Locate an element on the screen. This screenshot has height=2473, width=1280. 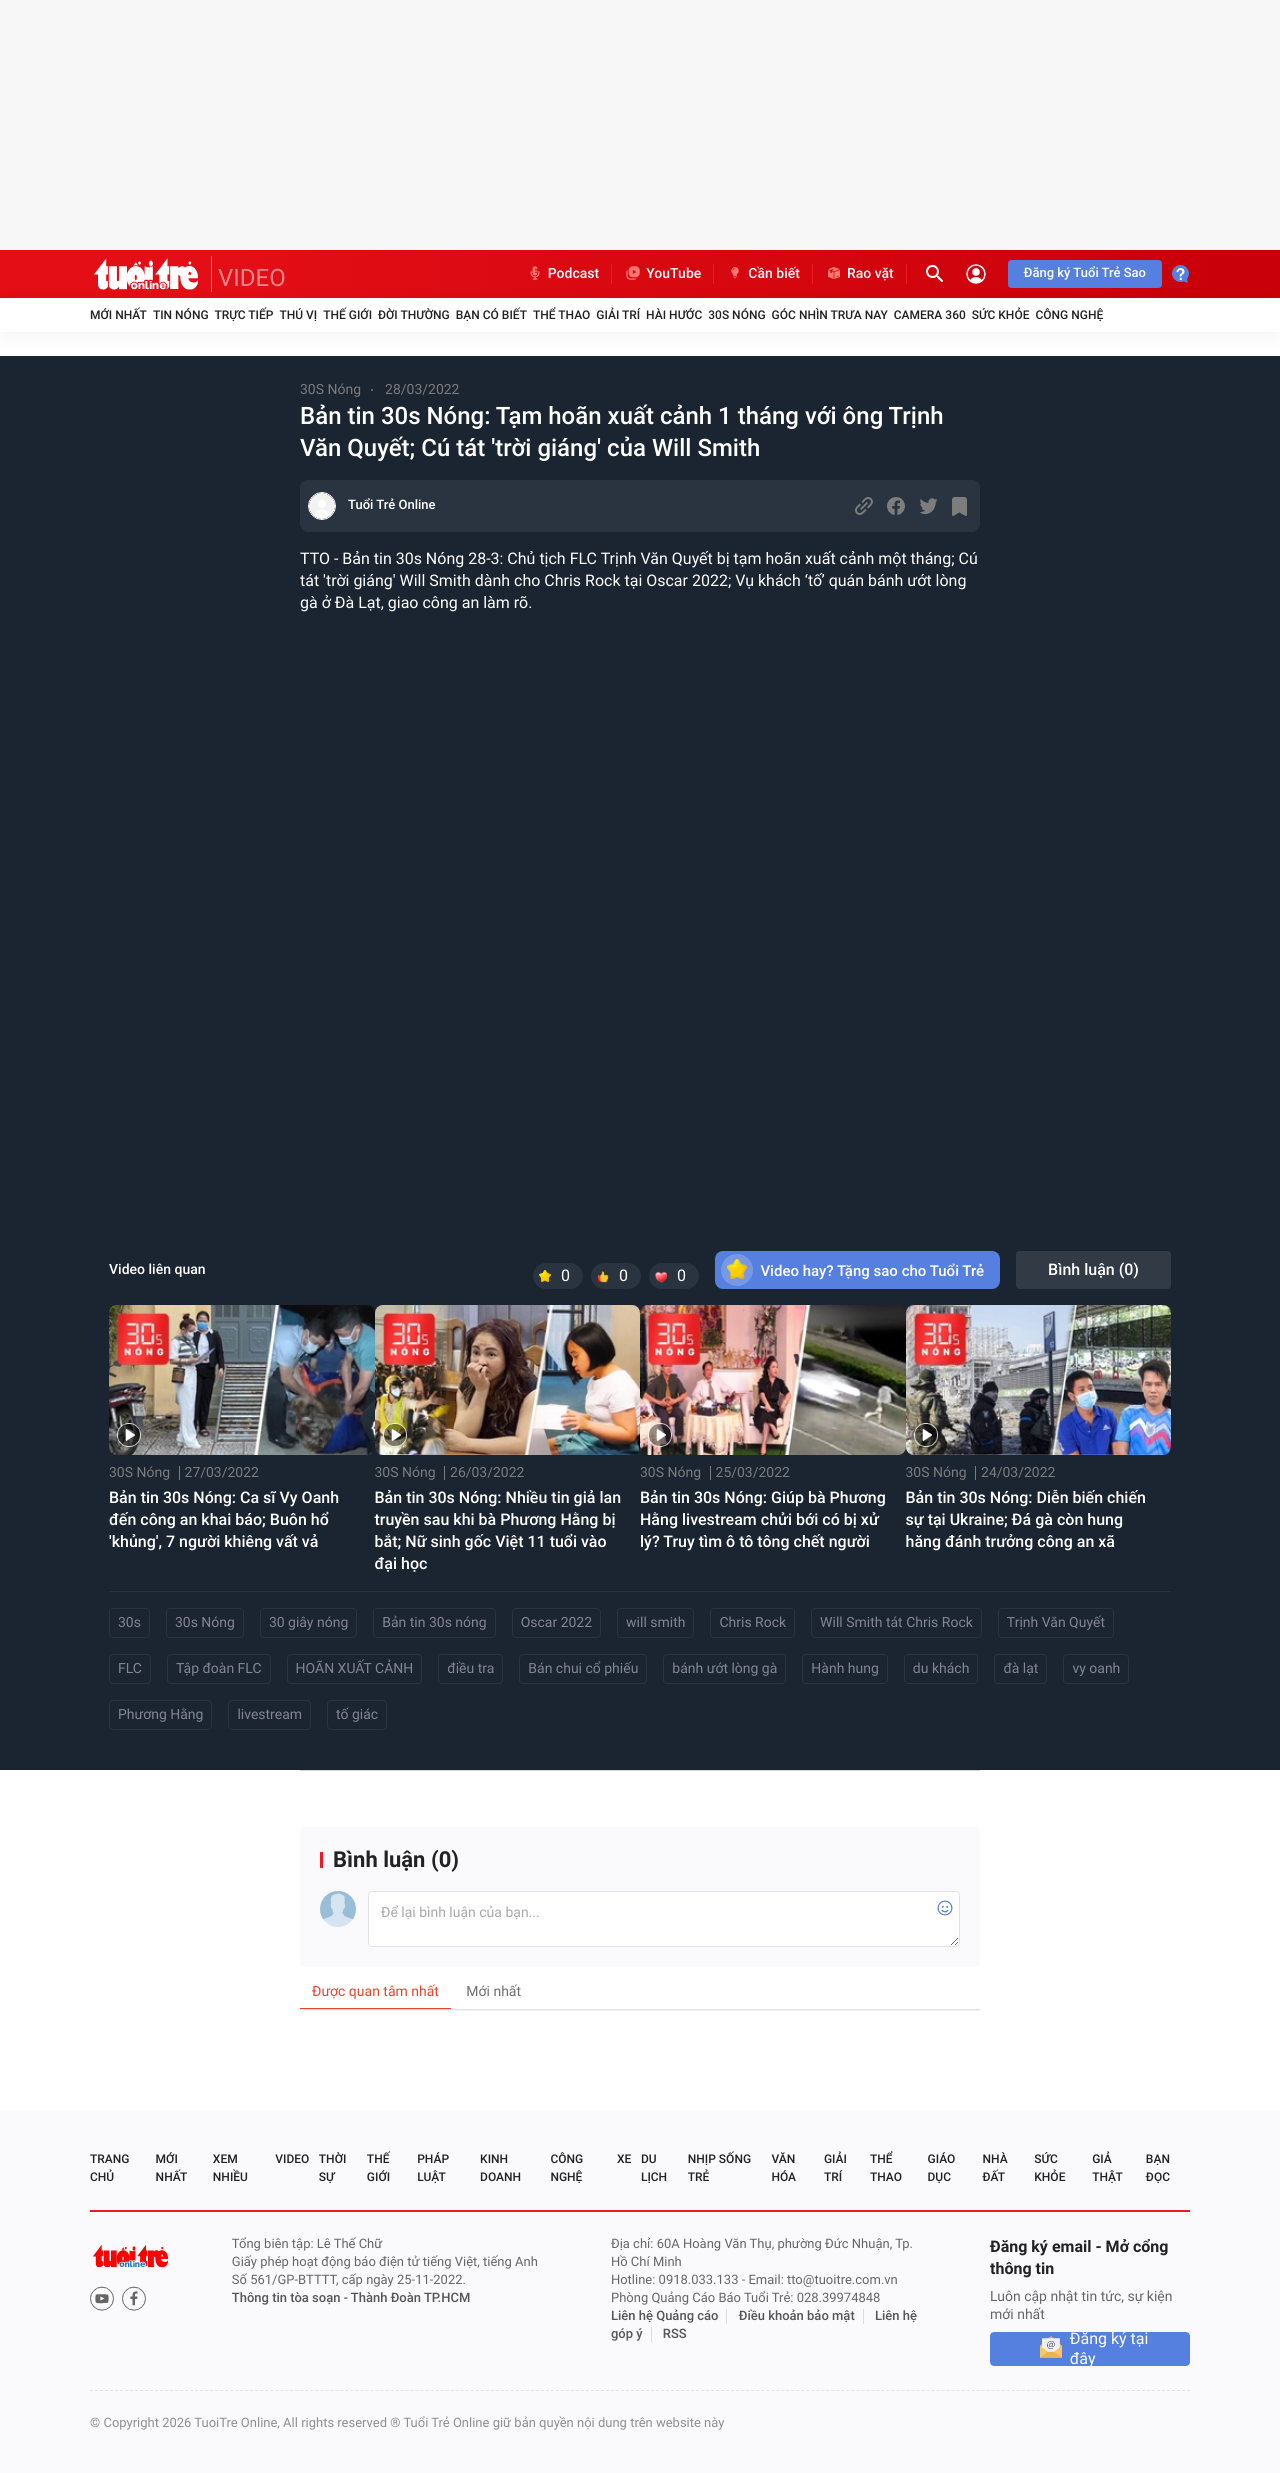
Phương Hằng is located at coordinates (160, 1715).